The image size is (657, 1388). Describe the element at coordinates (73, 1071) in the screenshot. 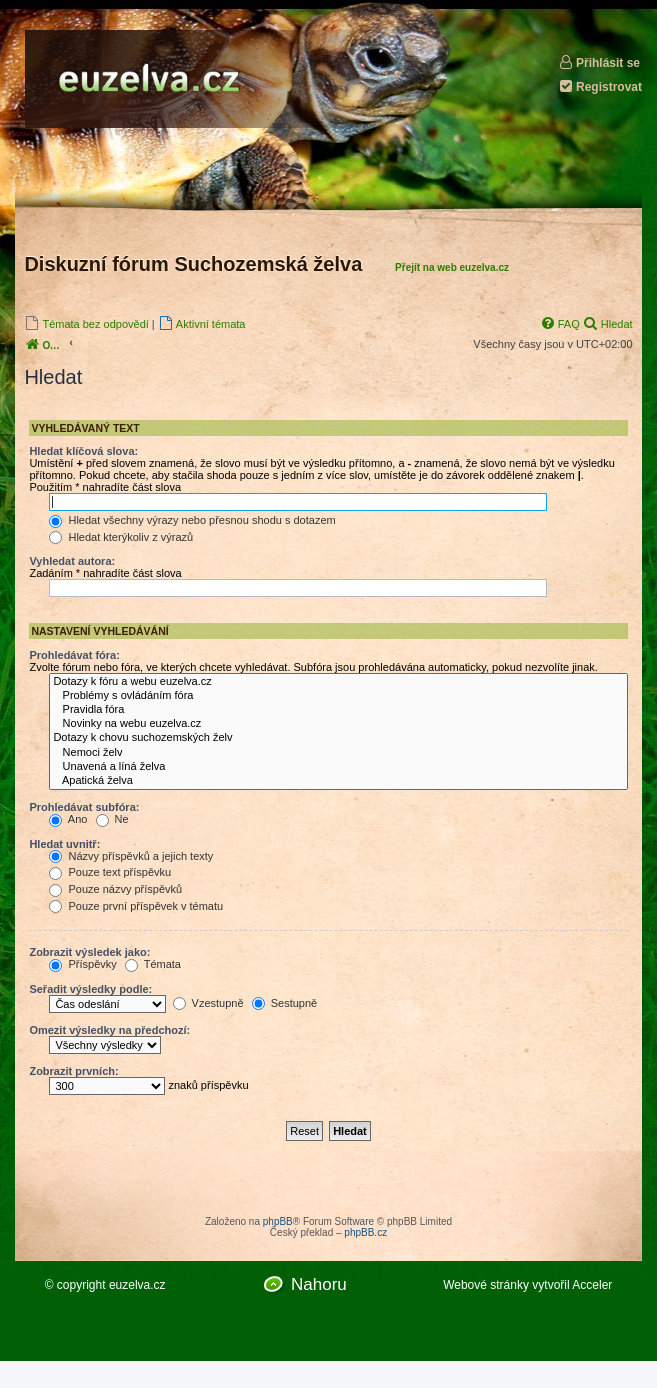

I see `Zobrazit prvních:` at that location.